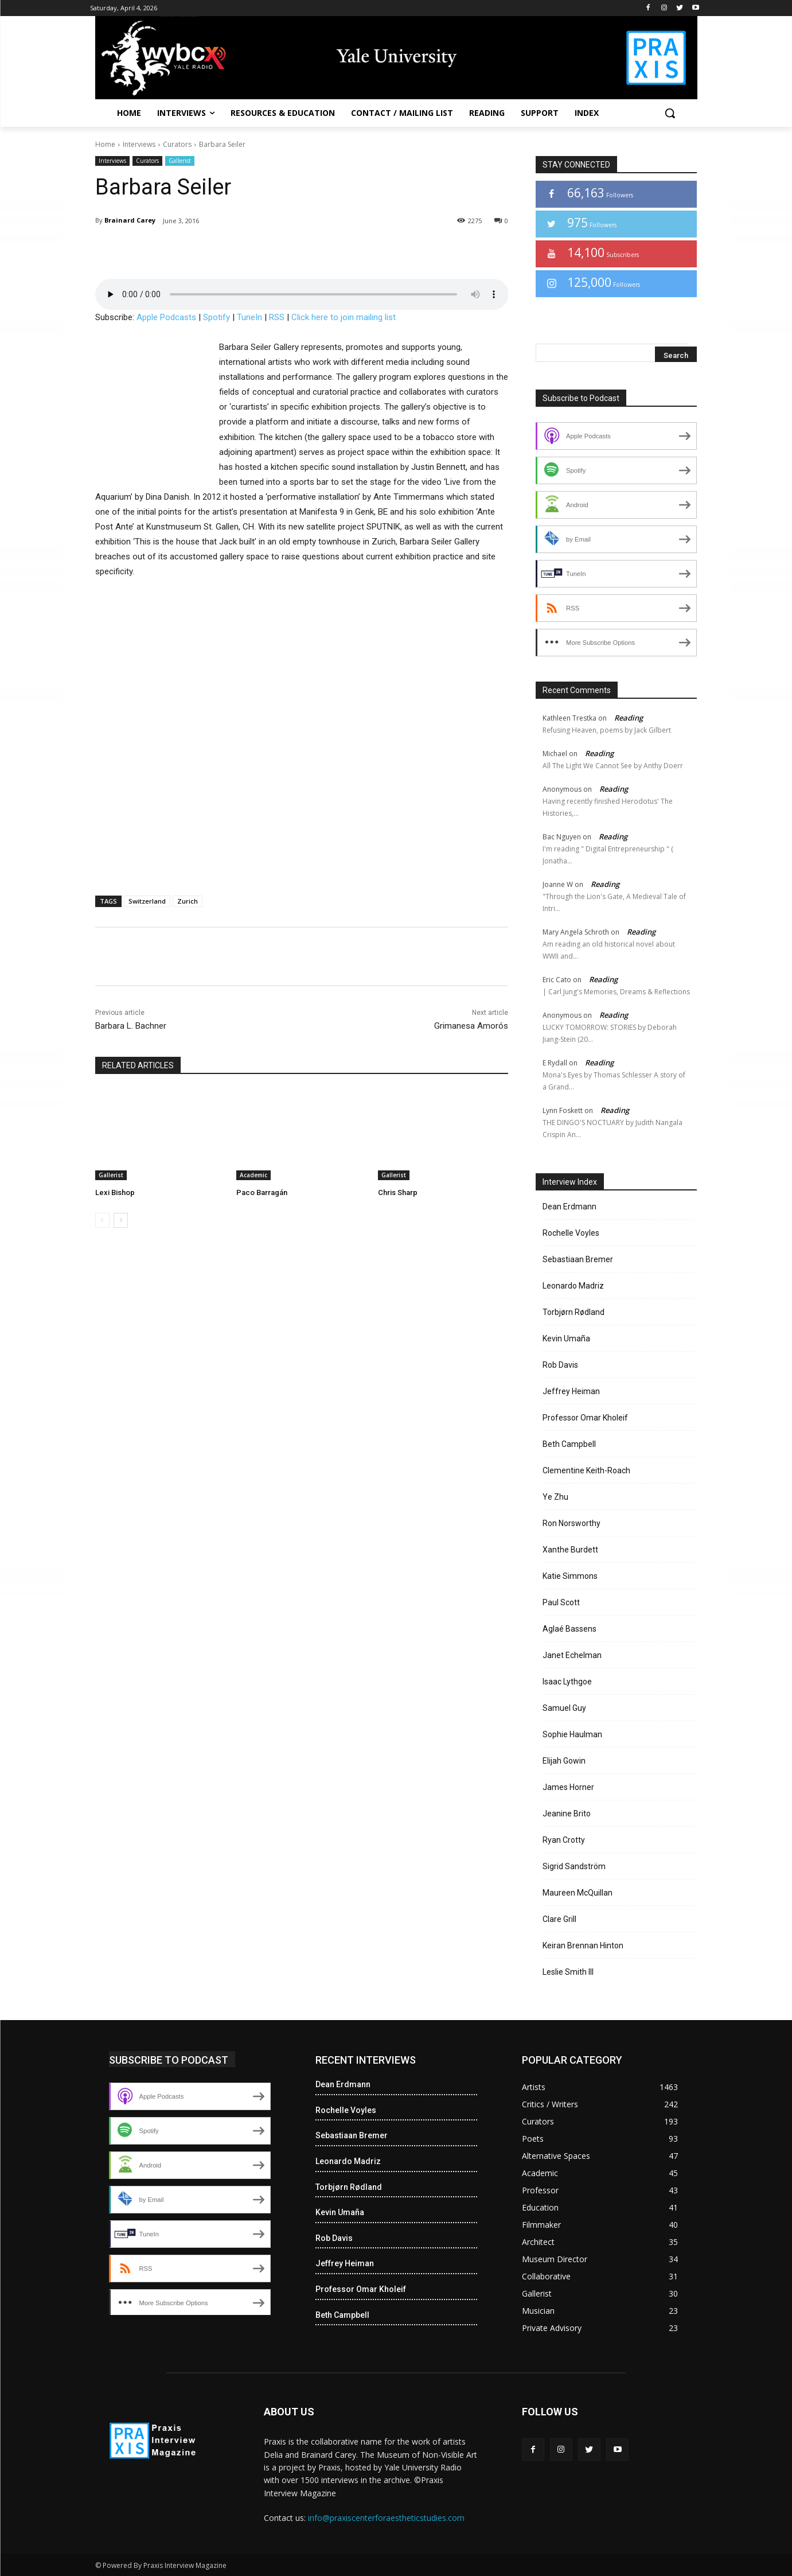  What do you see at coordinates (628, 718) in the screenshot?
I see `Reading` at bounding box center [628, 718].